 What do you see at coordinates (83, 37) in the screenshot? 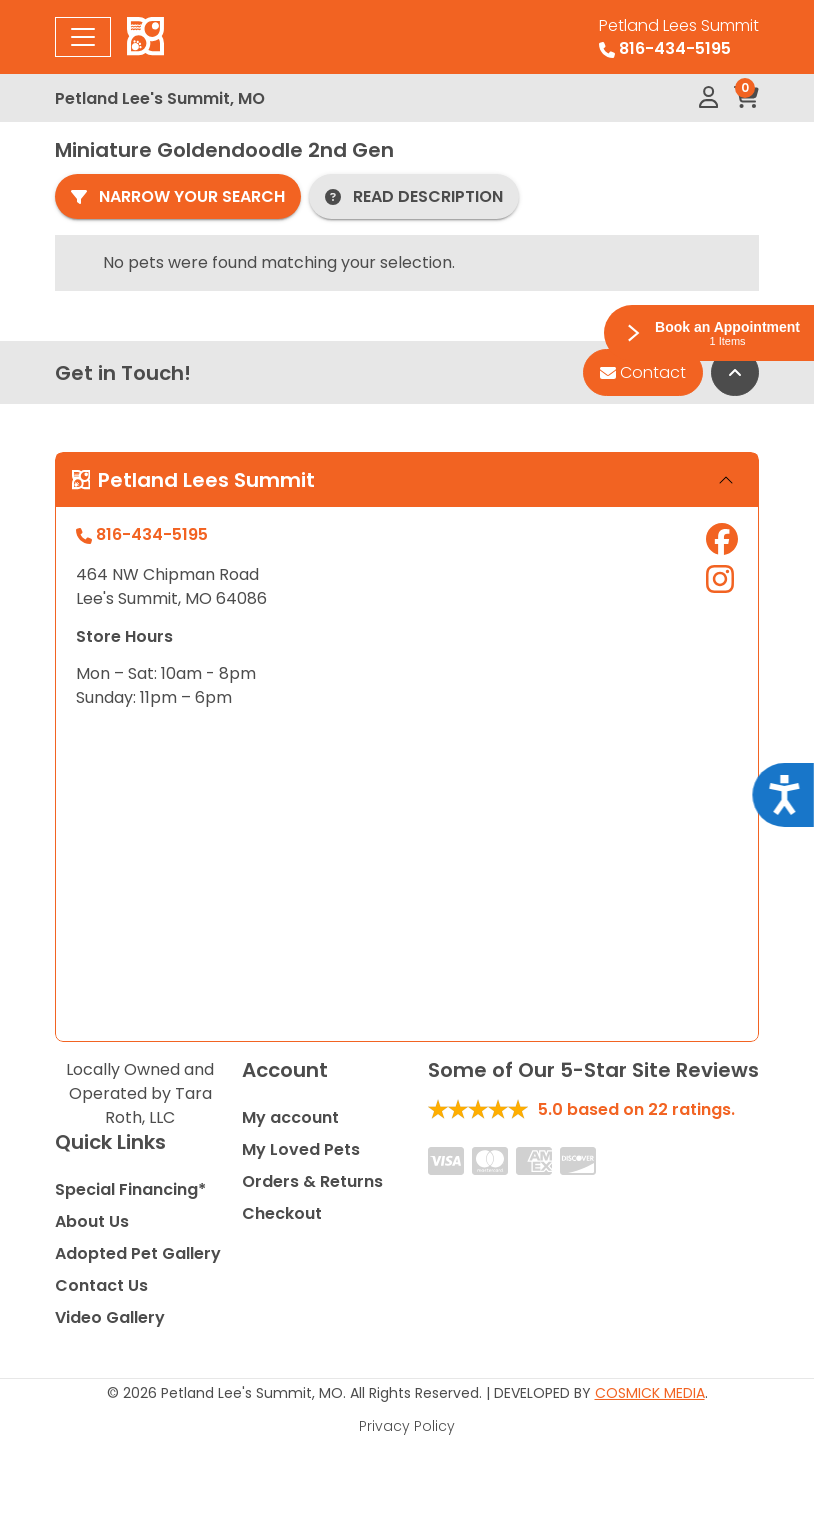
I see `[Toggle navigation]` at bounding box center [83, 37].